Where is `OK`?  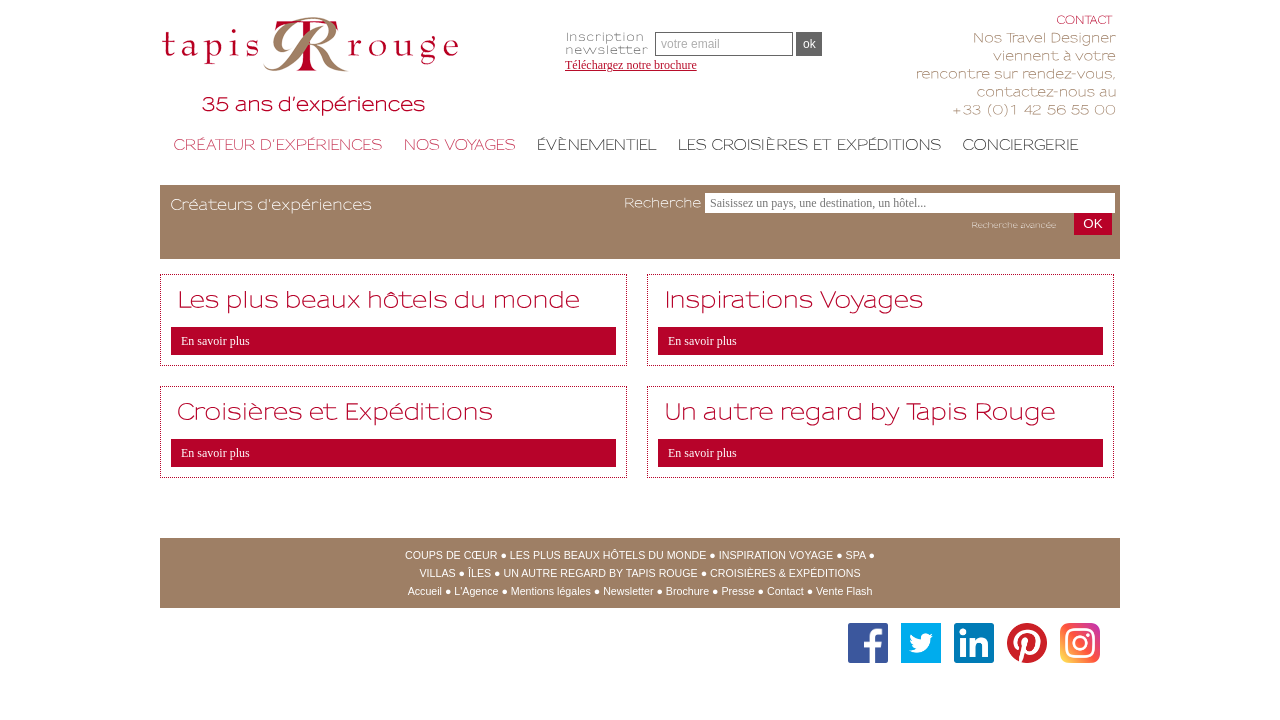
OK is located at coordinates (1092, 223).